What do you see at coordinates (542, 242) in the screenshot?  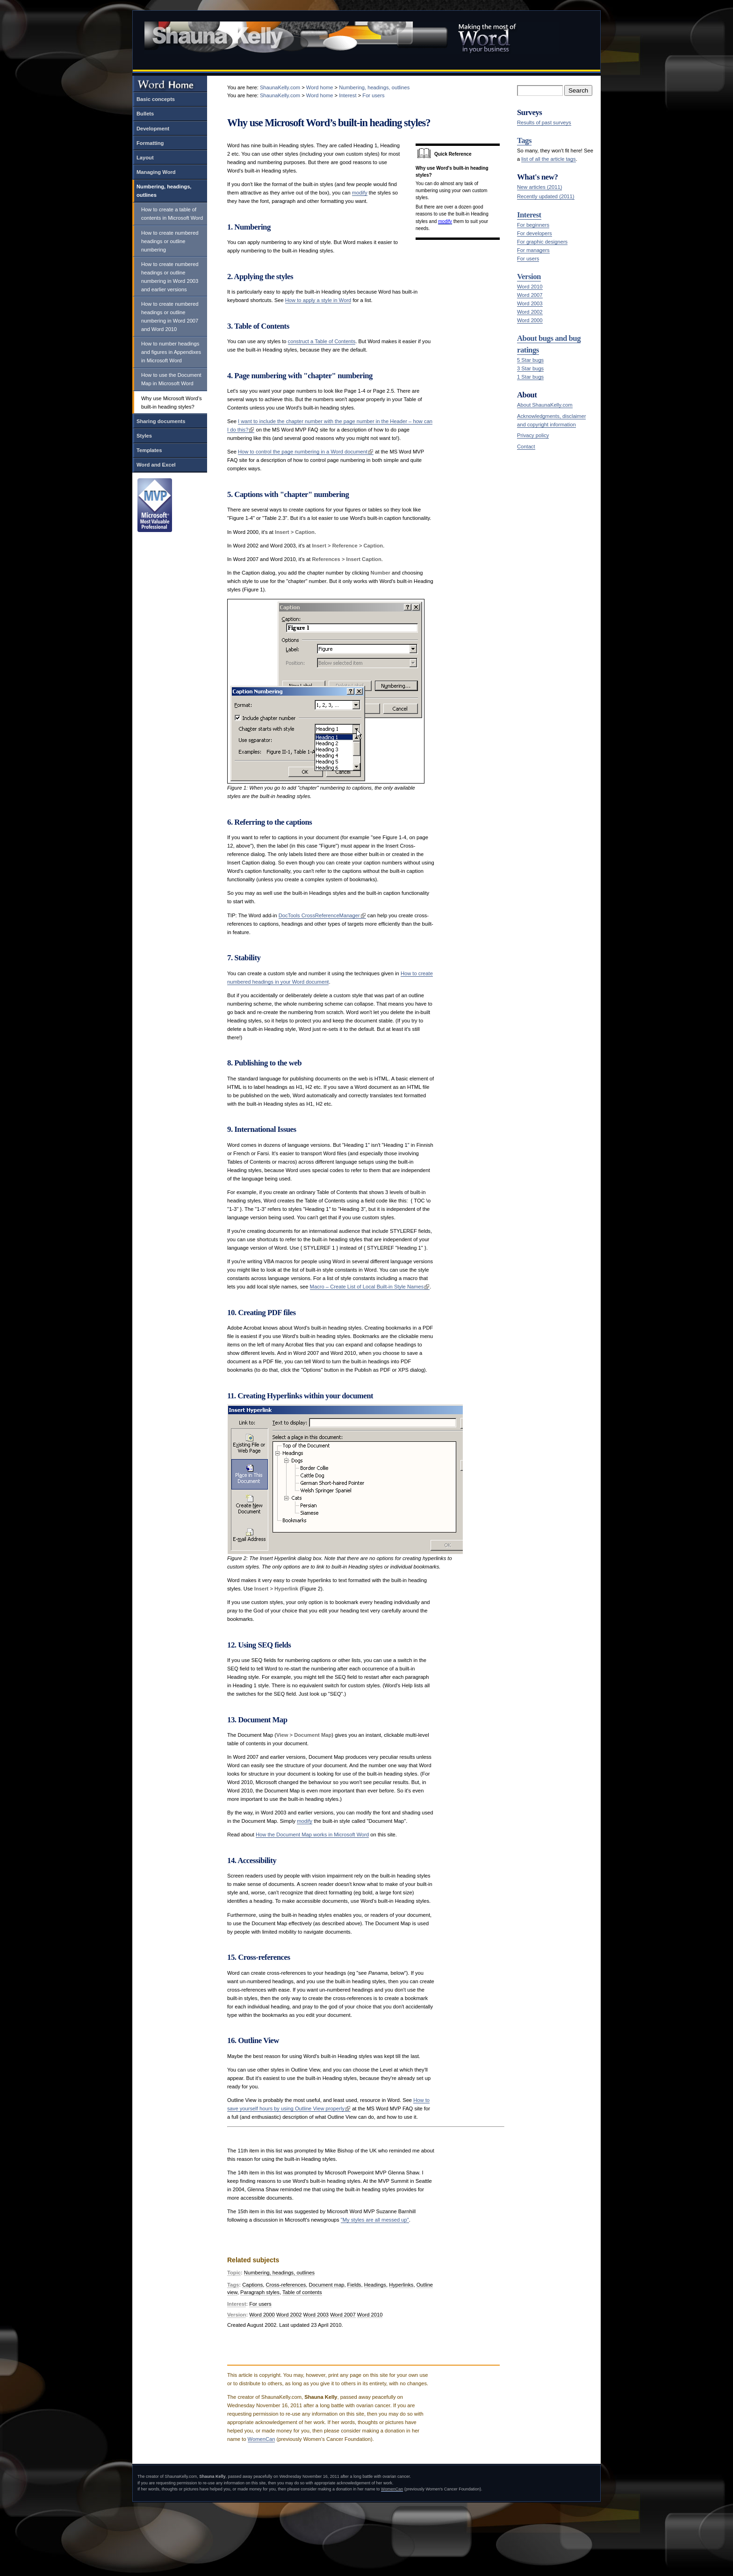 I see `For graphic designers` at bounding box center [542, 242].